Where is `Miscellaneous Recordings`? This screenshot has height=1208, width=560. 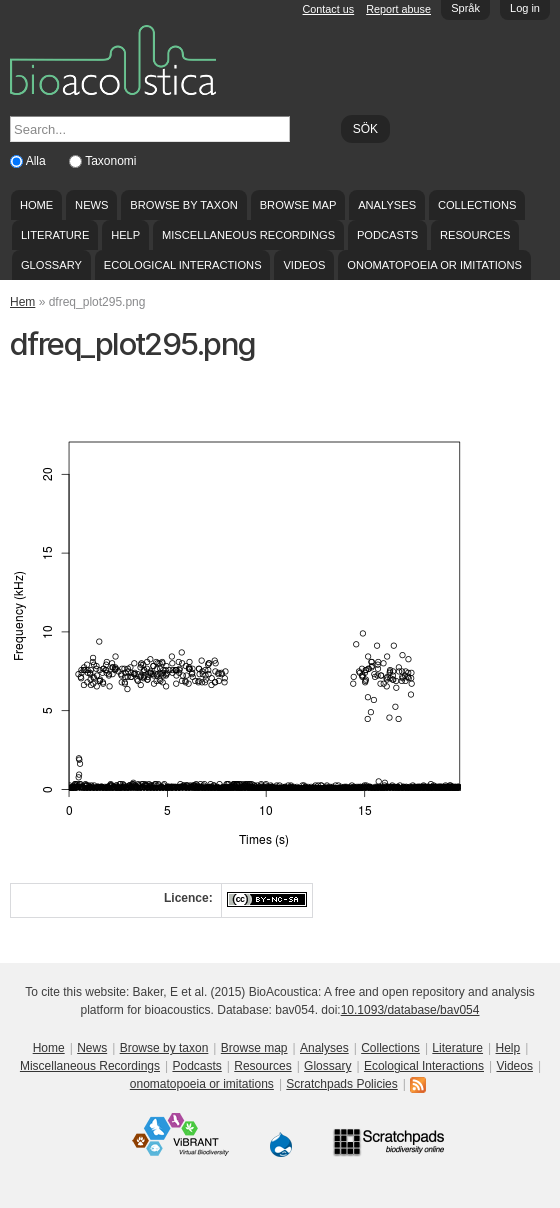 Miscellaneous Recordings is located at coordinates (248, 235).